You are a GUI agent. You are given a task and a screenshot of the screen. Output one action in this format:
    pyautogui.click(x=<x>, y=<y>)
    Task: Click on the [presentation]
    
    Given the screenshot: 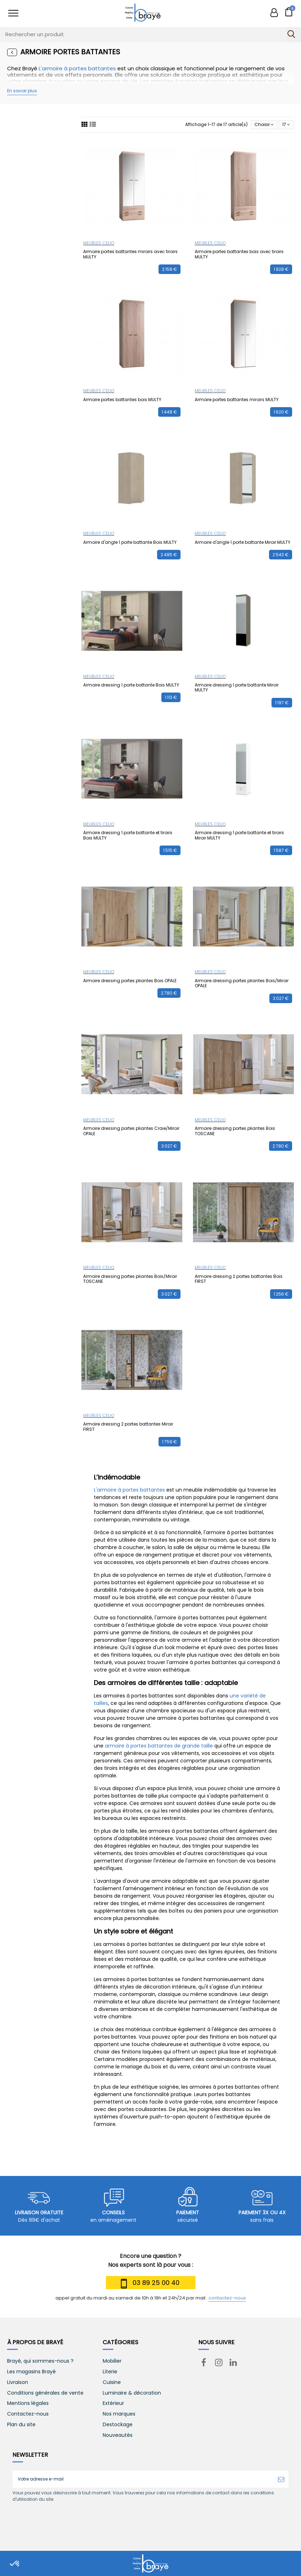 What is the action you would take?
    pyautogui.click(x=72, y=2520)
    